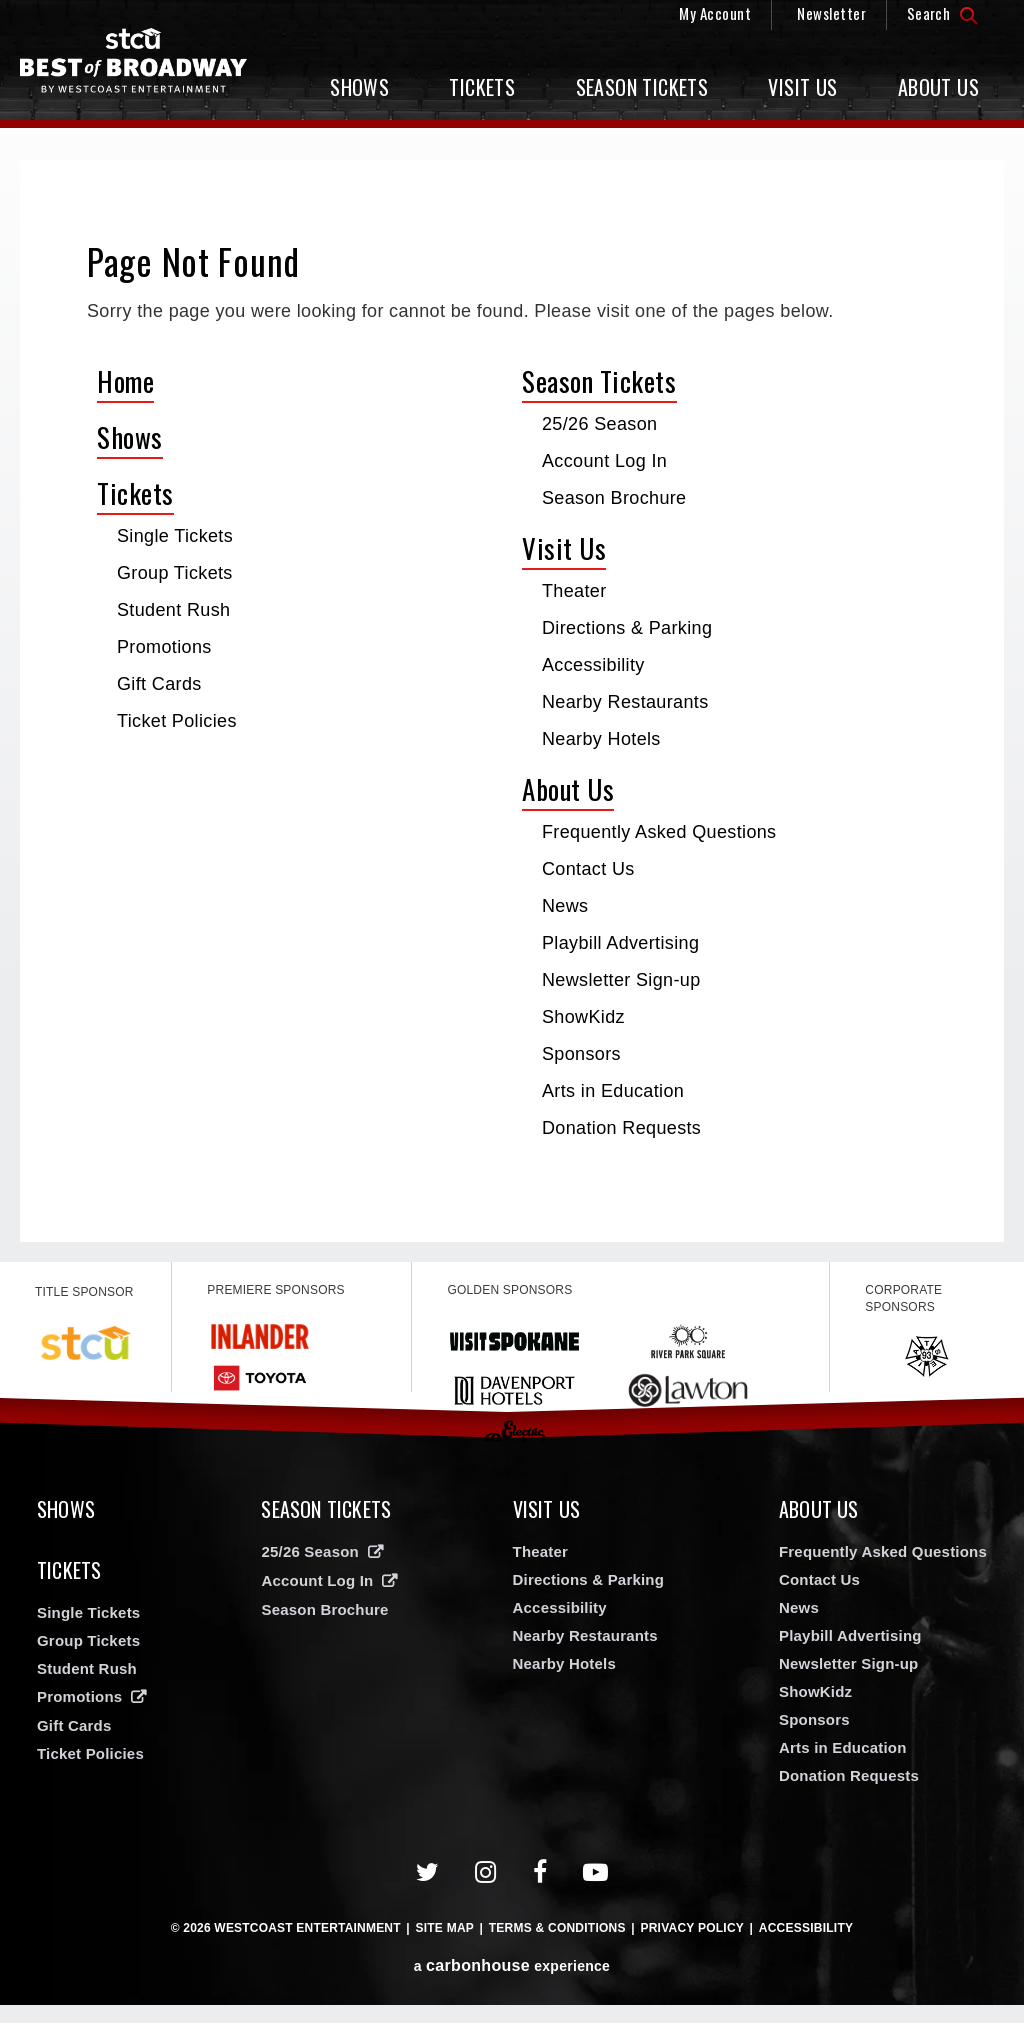 This screenshot has height=2028, width=1024. Describe the element at coordinates (565, 906) in the screenshot. I see `News` at that location.